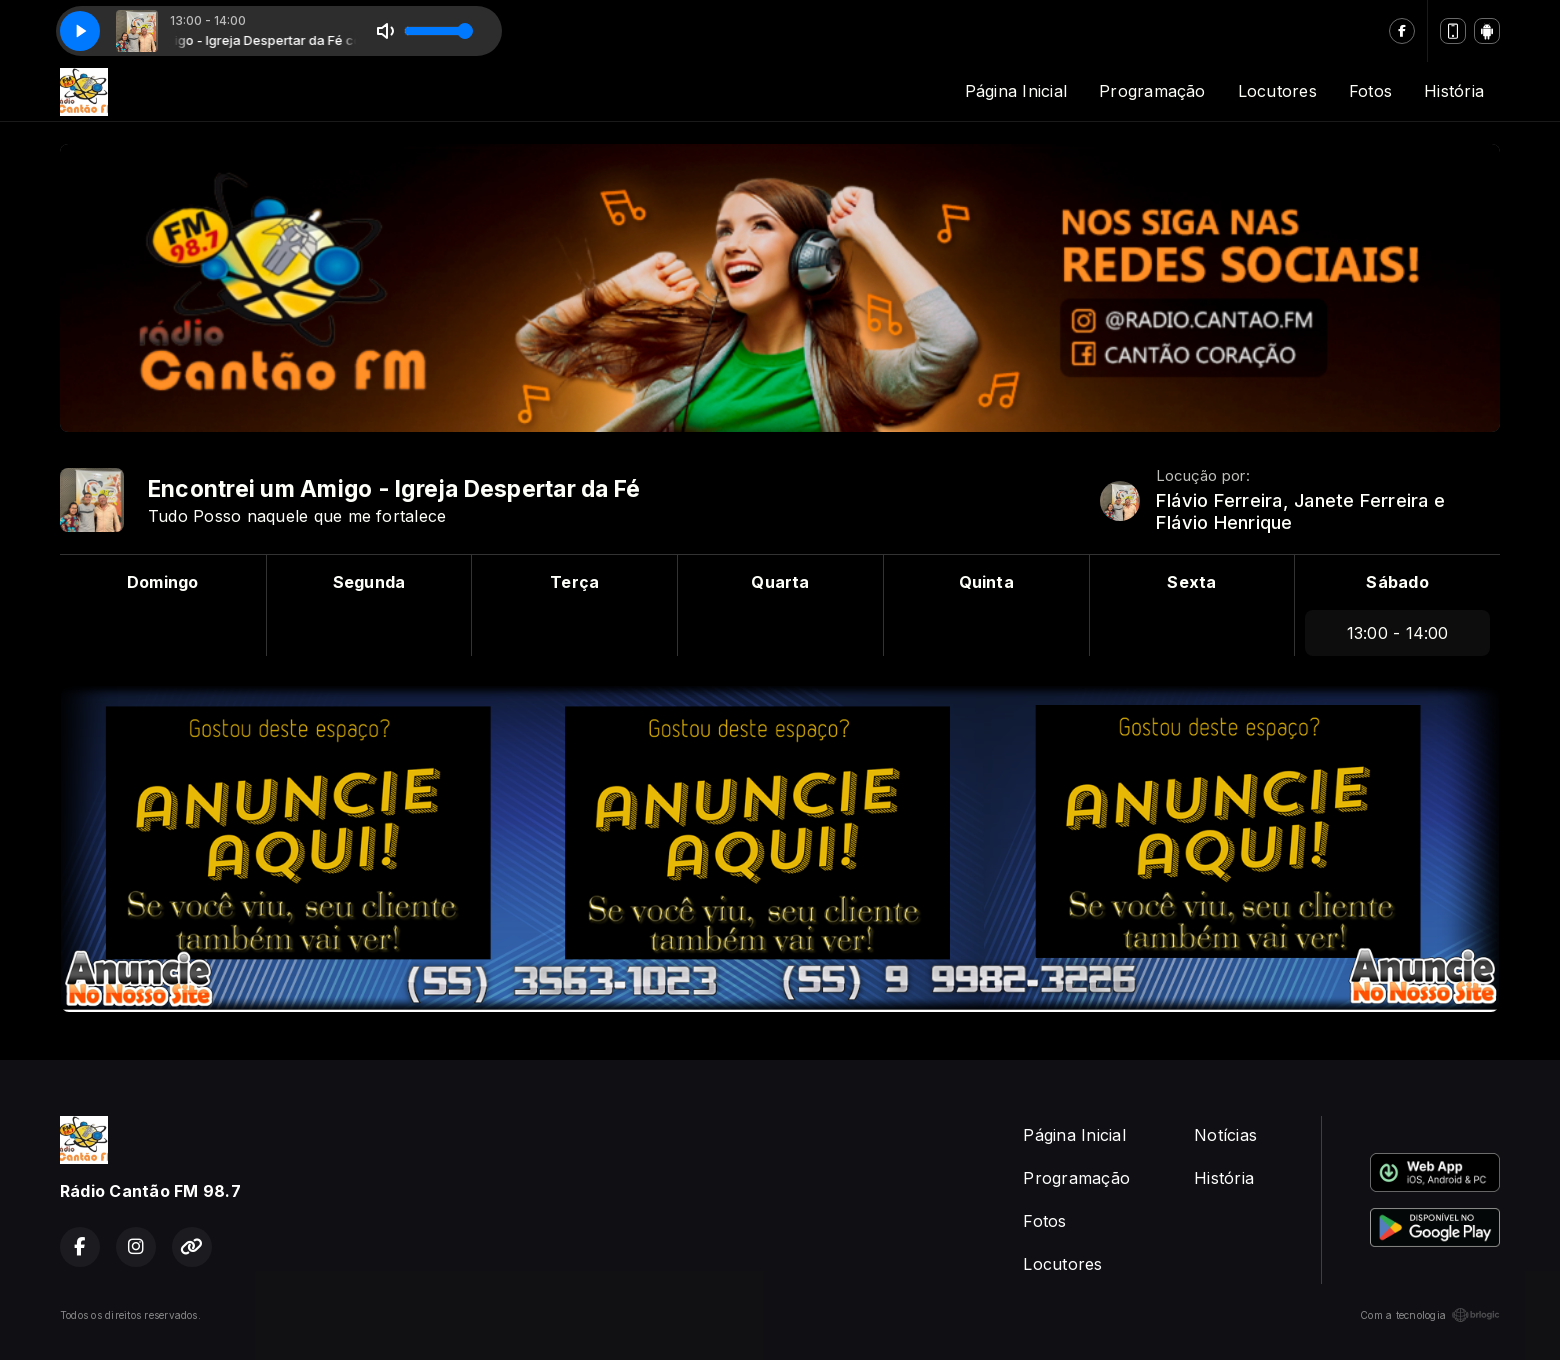  I want to click on Domingo, so click(163, 582).